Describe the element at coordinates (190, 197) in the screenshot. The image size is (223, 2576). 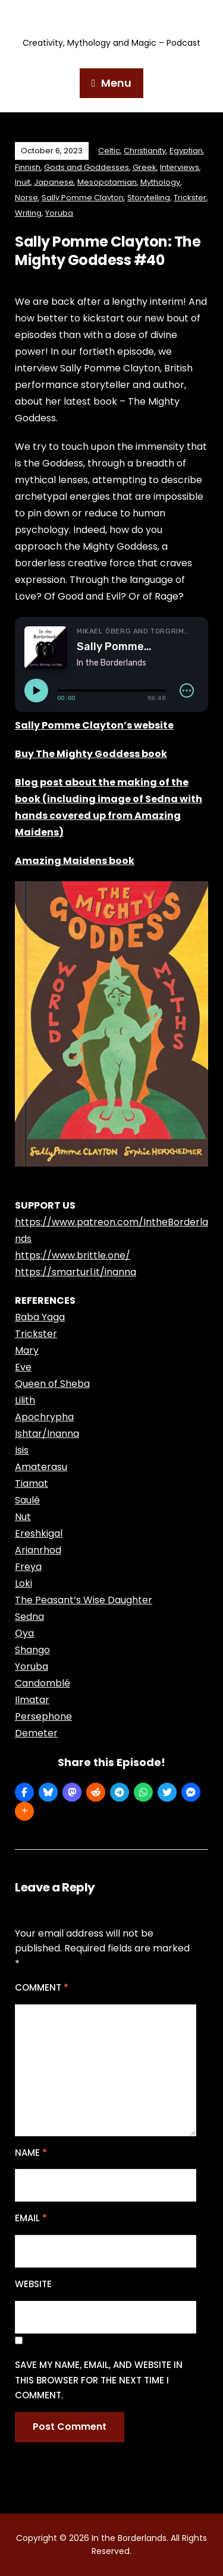
I see `Trickster` at that location.